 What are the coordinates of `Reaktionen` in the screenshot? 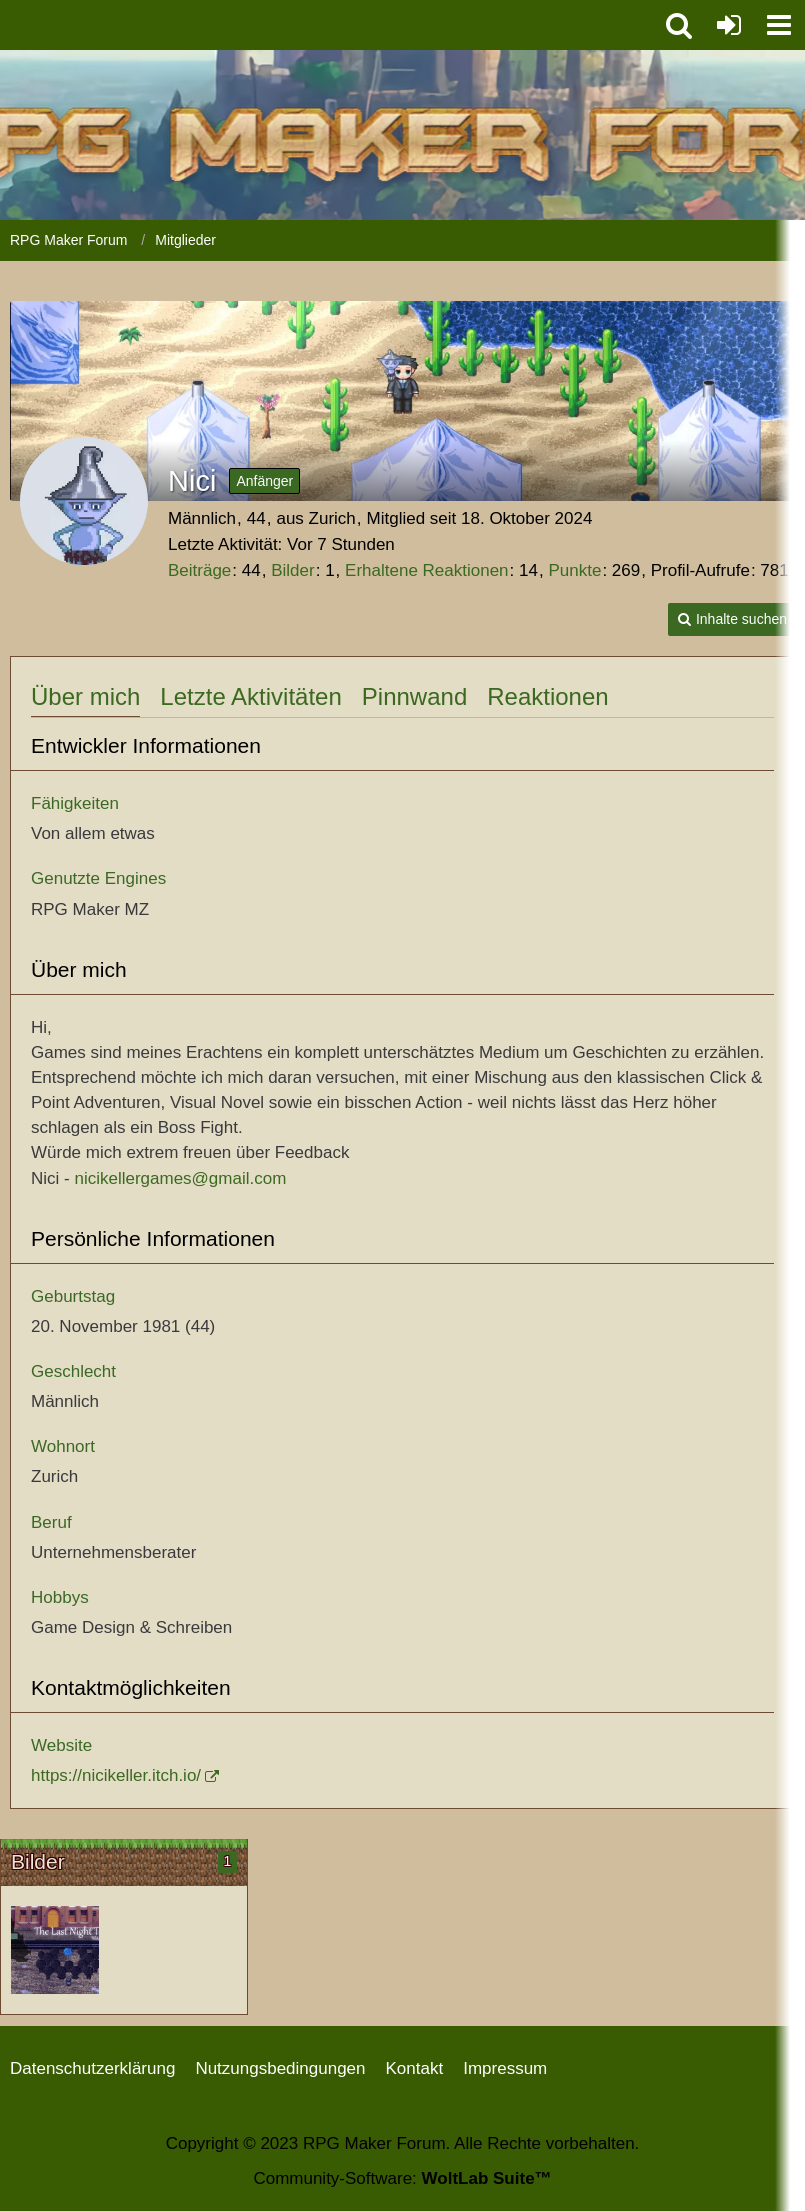 It's located at (547, 696).